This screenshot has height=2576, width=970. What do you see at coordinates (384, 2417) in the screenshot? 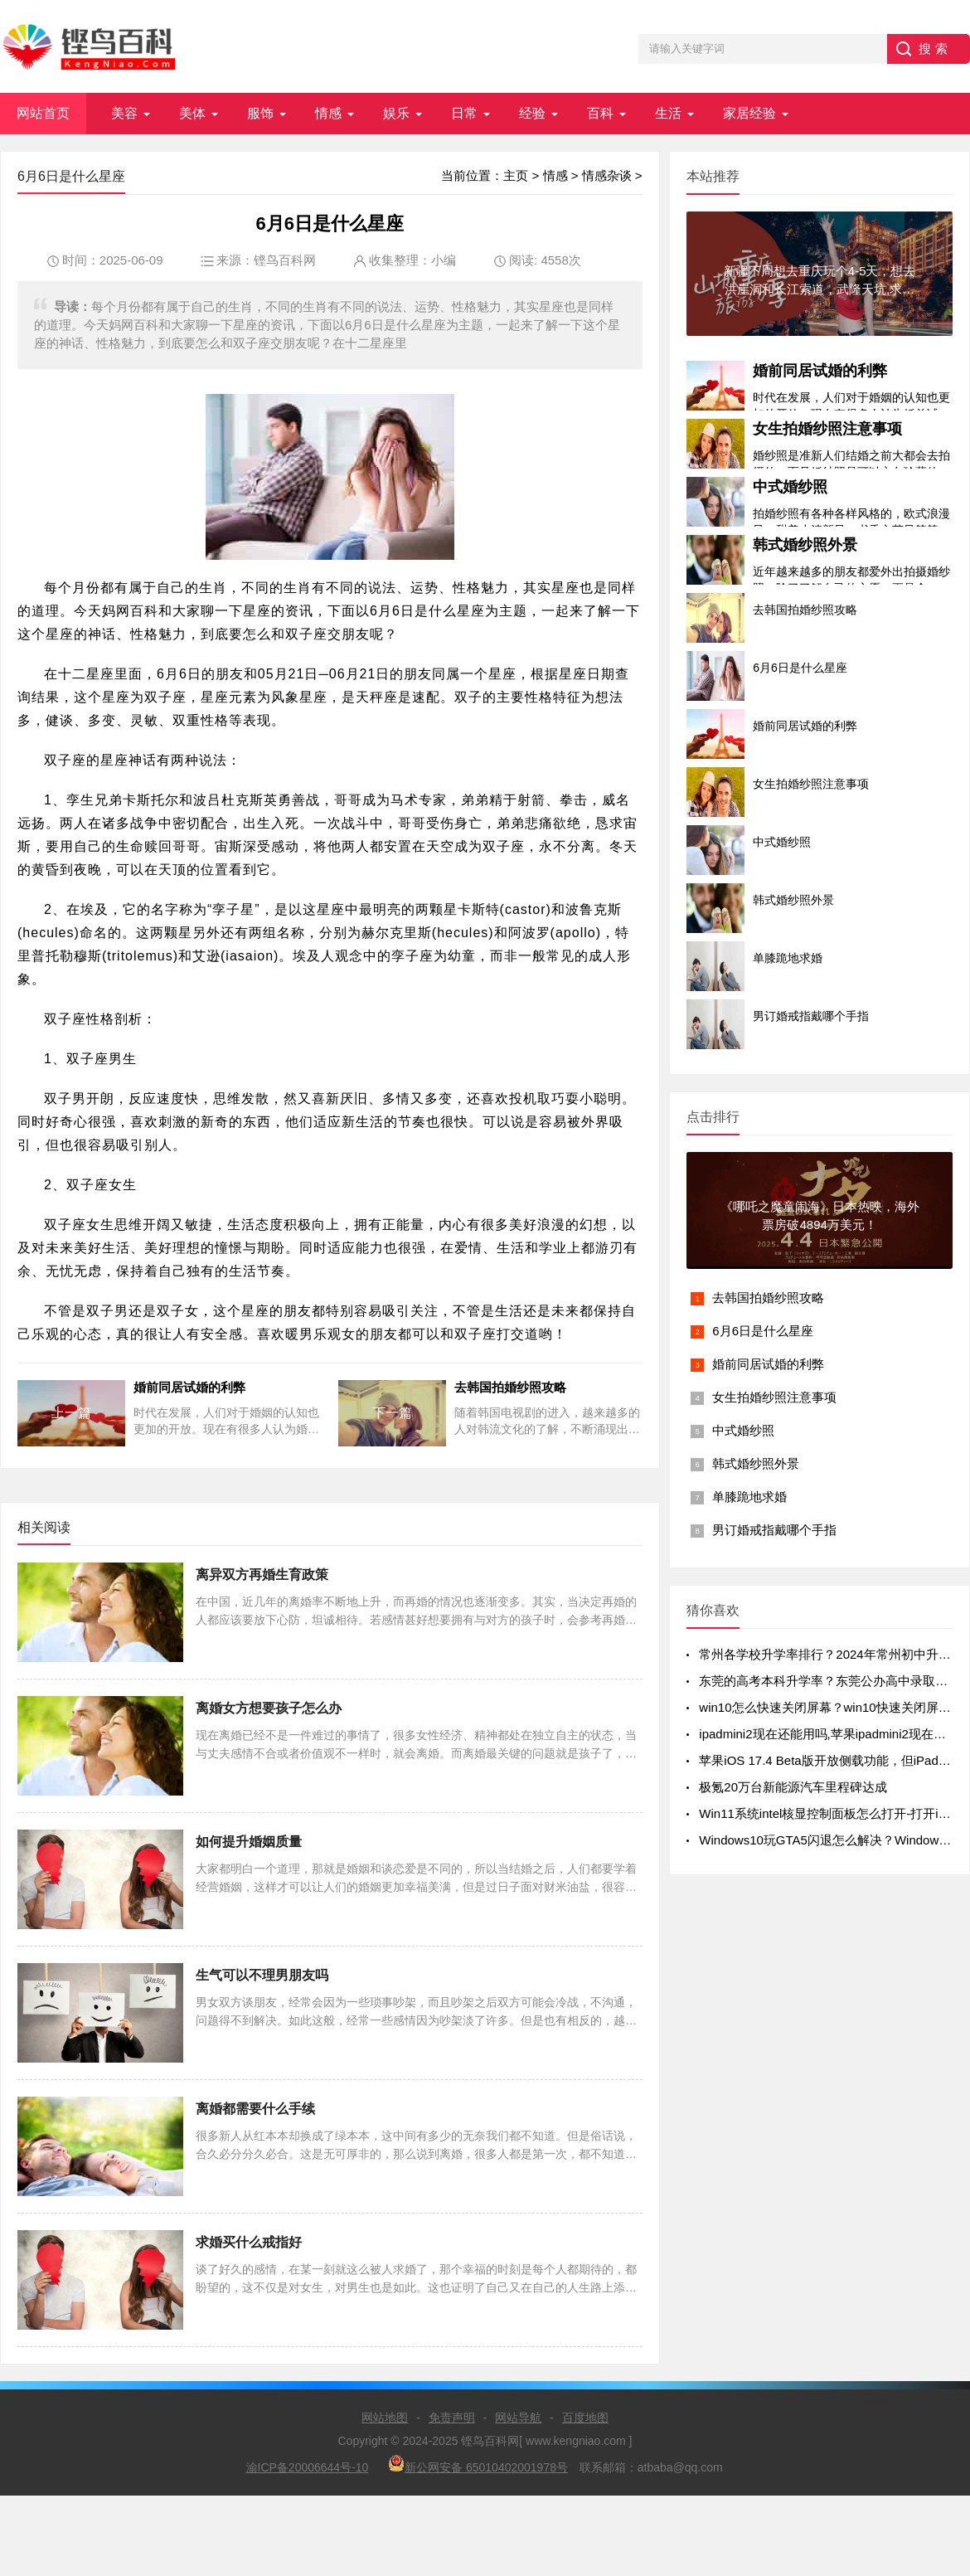
I see `网站地图` at bounding box center [384, 2417].